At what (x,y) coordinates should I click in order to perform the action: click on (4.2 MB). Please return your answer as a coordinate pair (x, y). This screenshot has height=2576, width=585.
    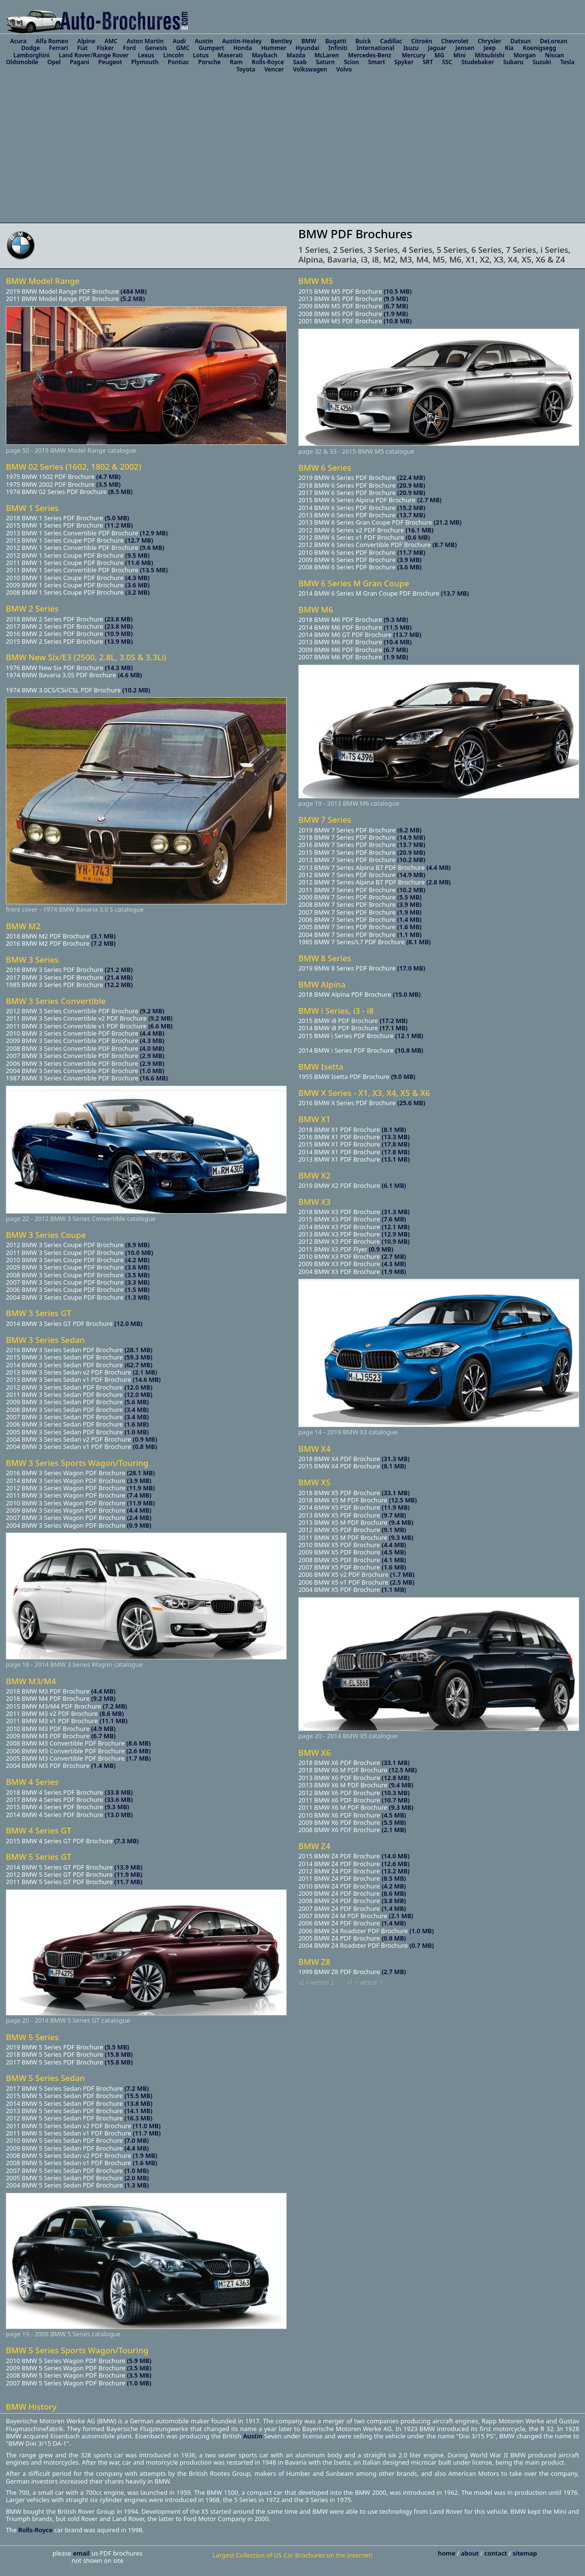
    Looking at the image, I should click on (137, 1259).